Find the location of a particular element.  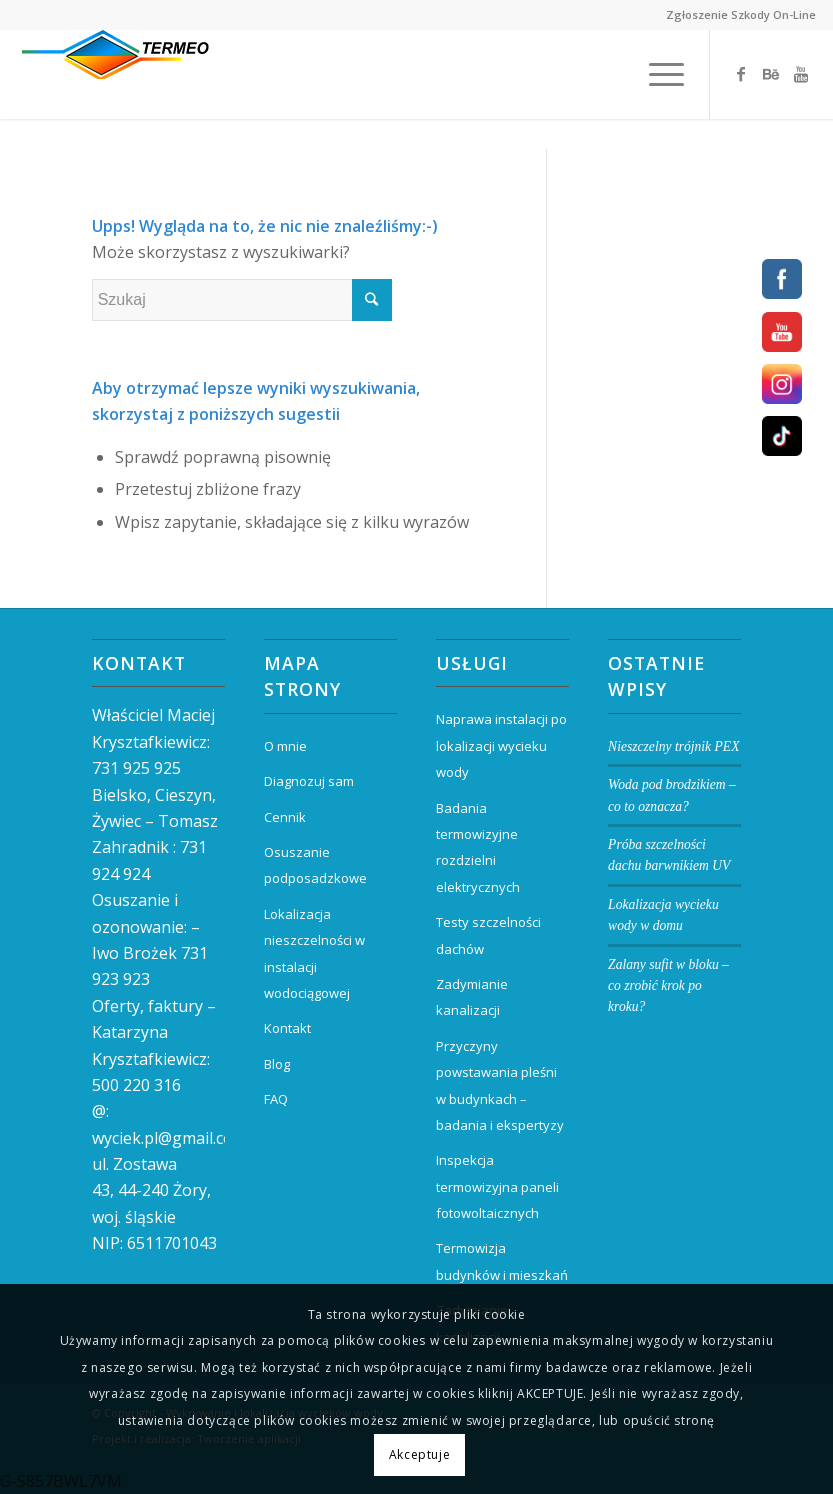

[Link to Behance] is located at coordinates (771, 74).